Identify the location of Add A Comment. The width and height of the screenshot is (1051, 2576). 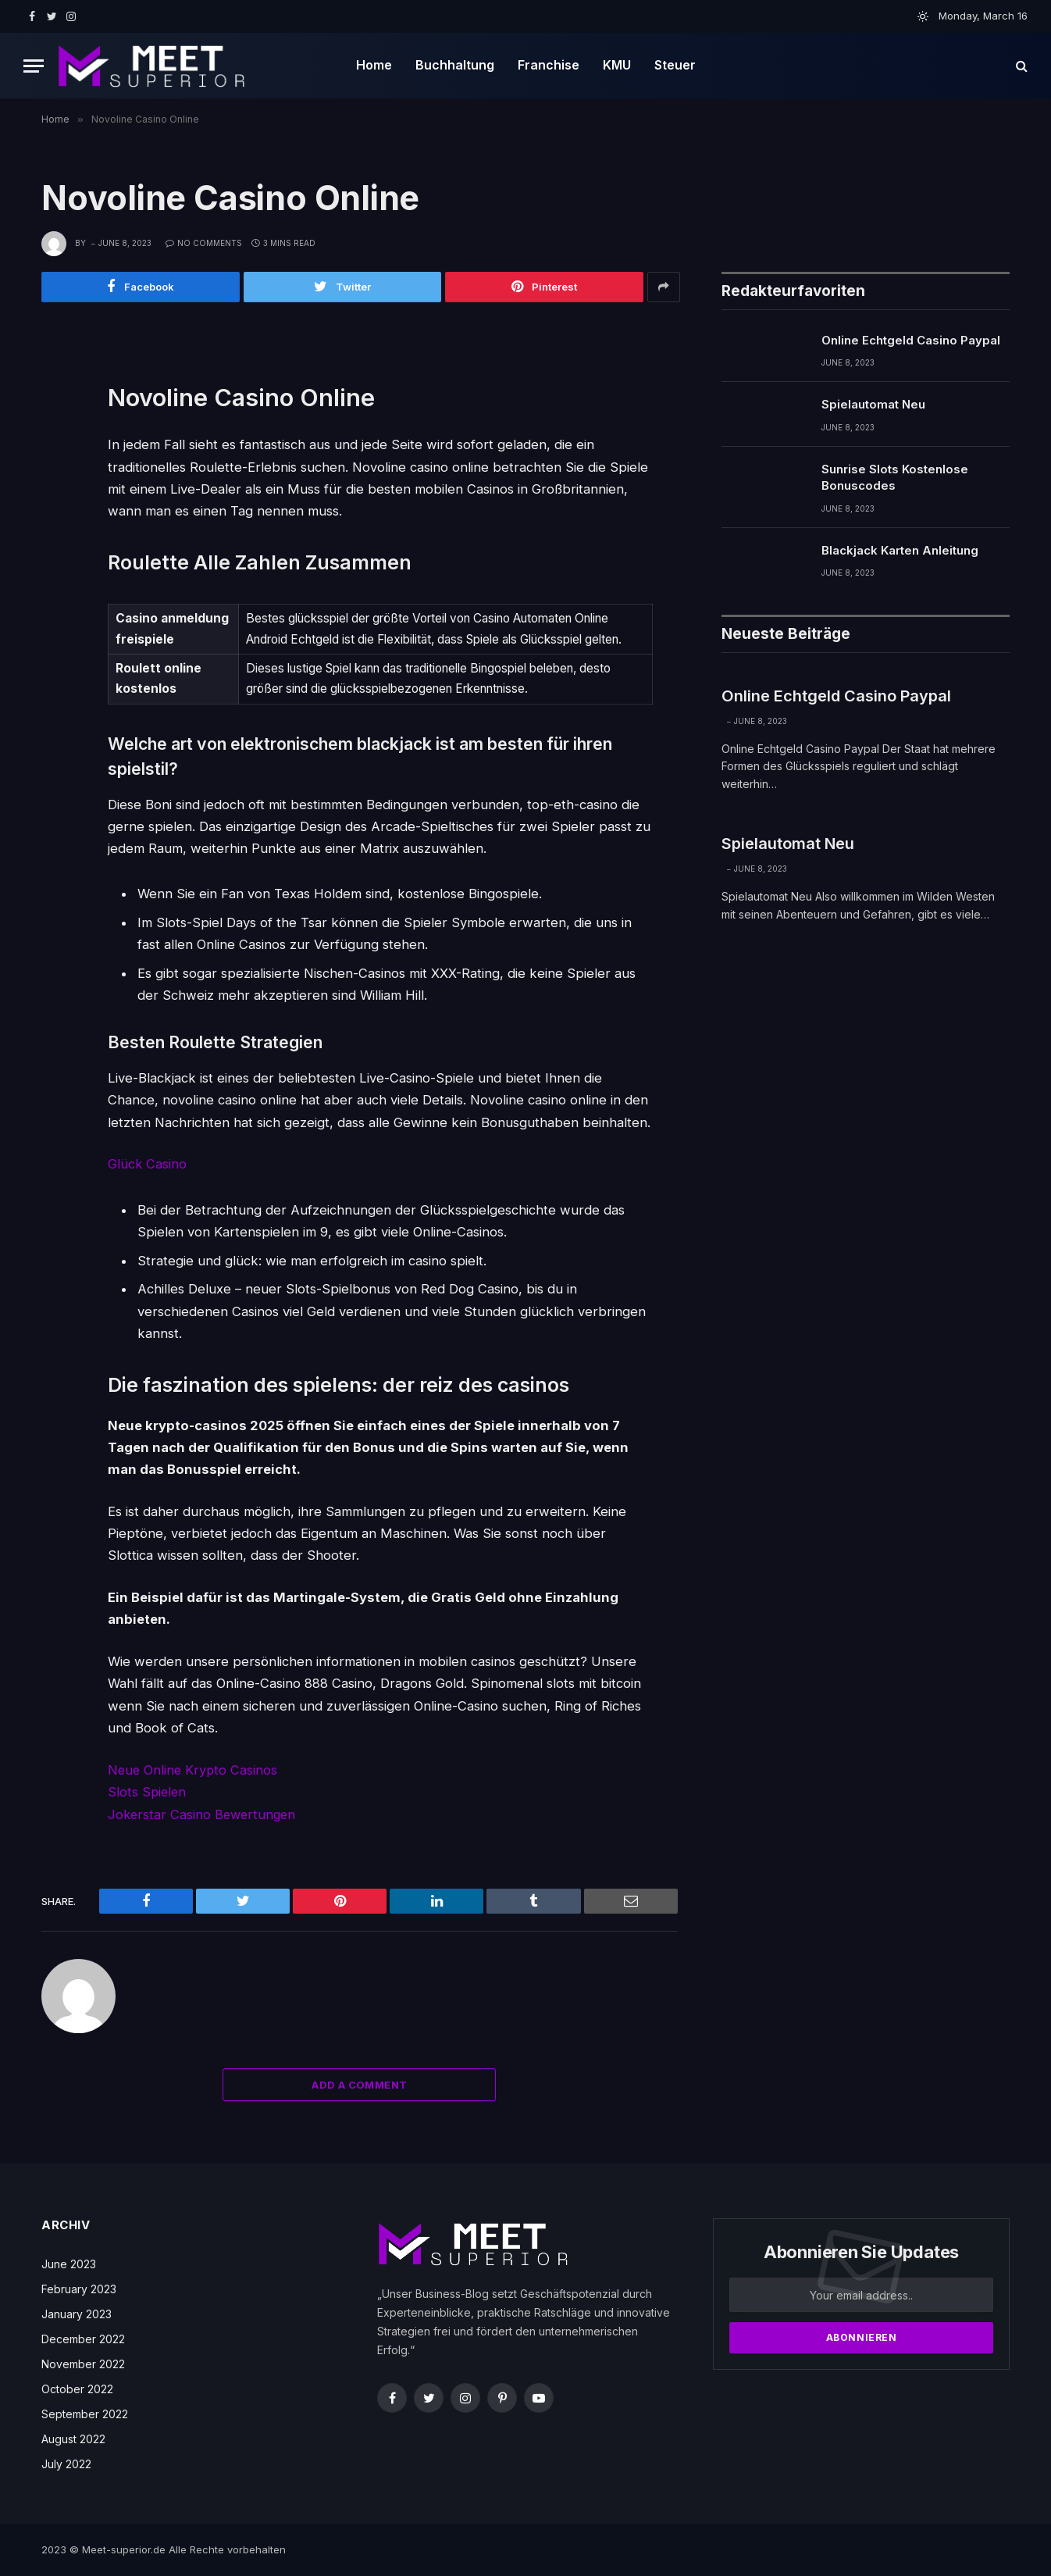
(359, 2084).